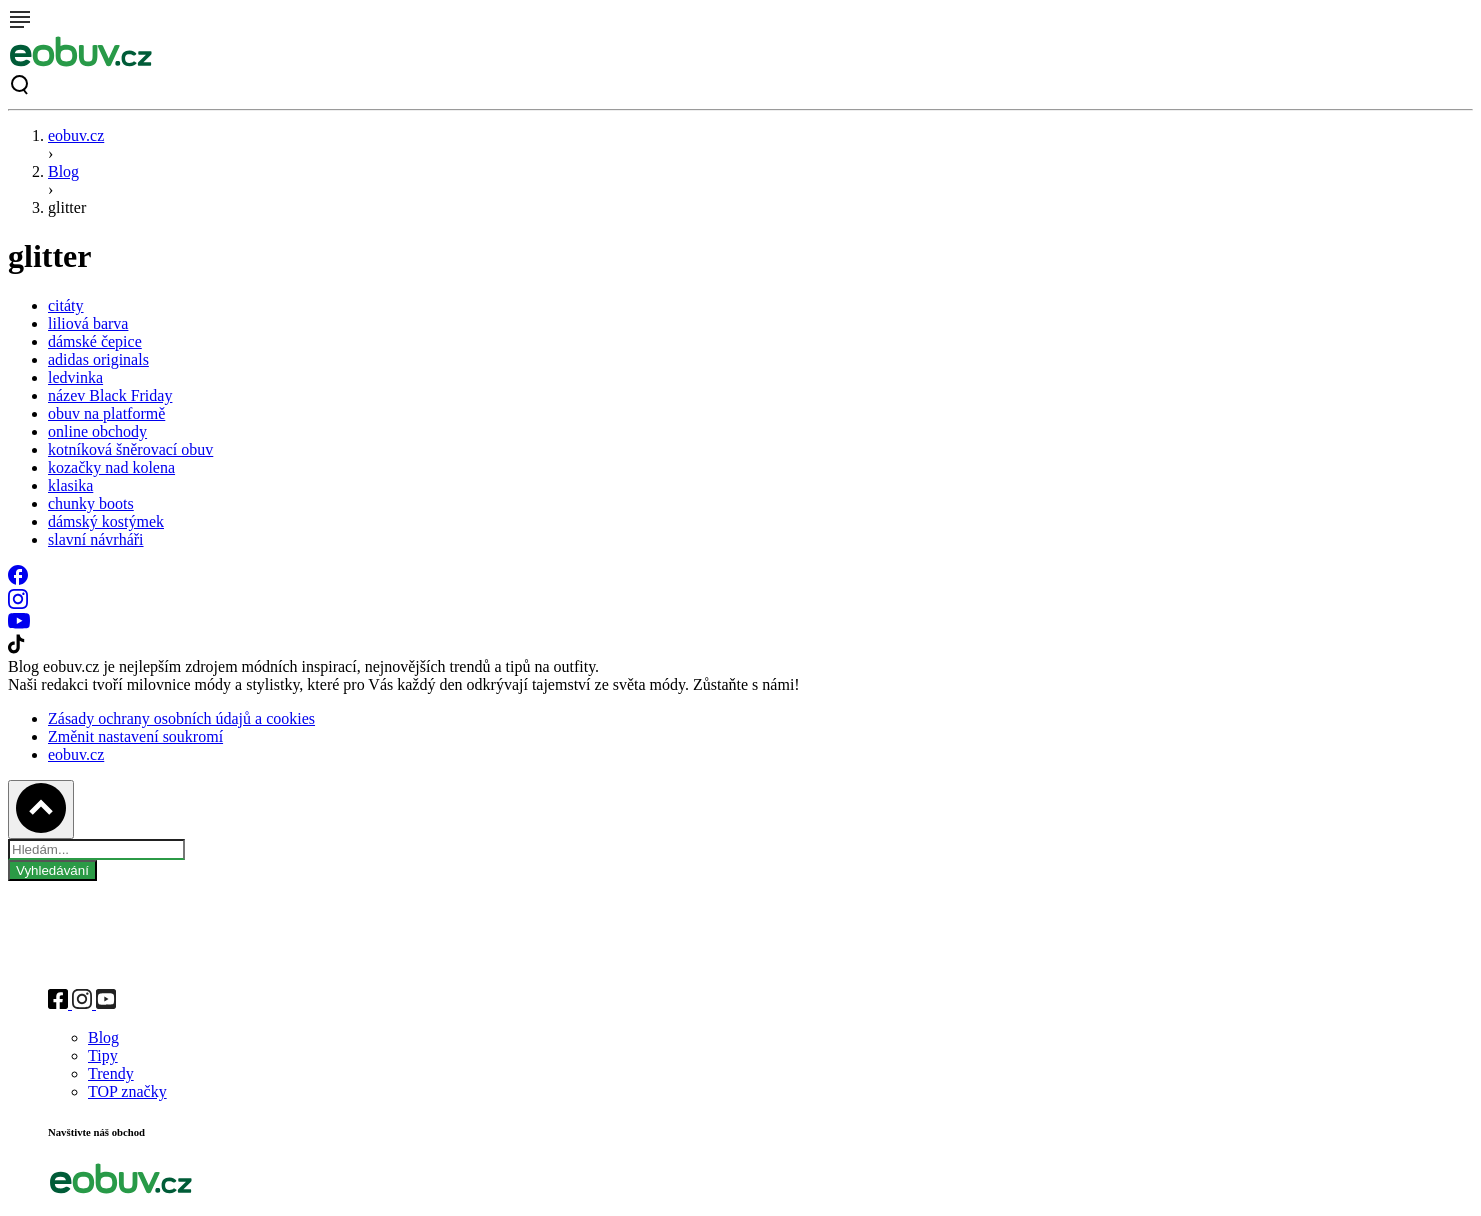  Describe the element at coordinates (66, 305) in the screenshot. I see `citáty` at that location.